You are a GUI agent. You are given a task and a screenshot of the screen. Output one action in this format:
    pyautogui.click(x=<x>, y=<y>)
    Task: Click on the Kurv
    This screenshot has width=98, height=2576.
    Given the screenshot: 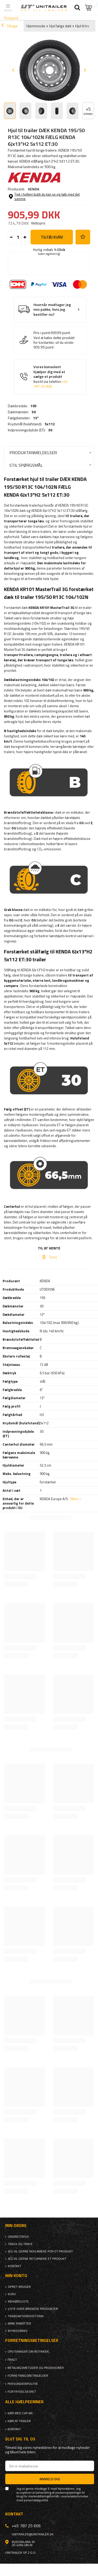 What is the action you would take?
    pyautogui.click(x=12, y=2294)
    